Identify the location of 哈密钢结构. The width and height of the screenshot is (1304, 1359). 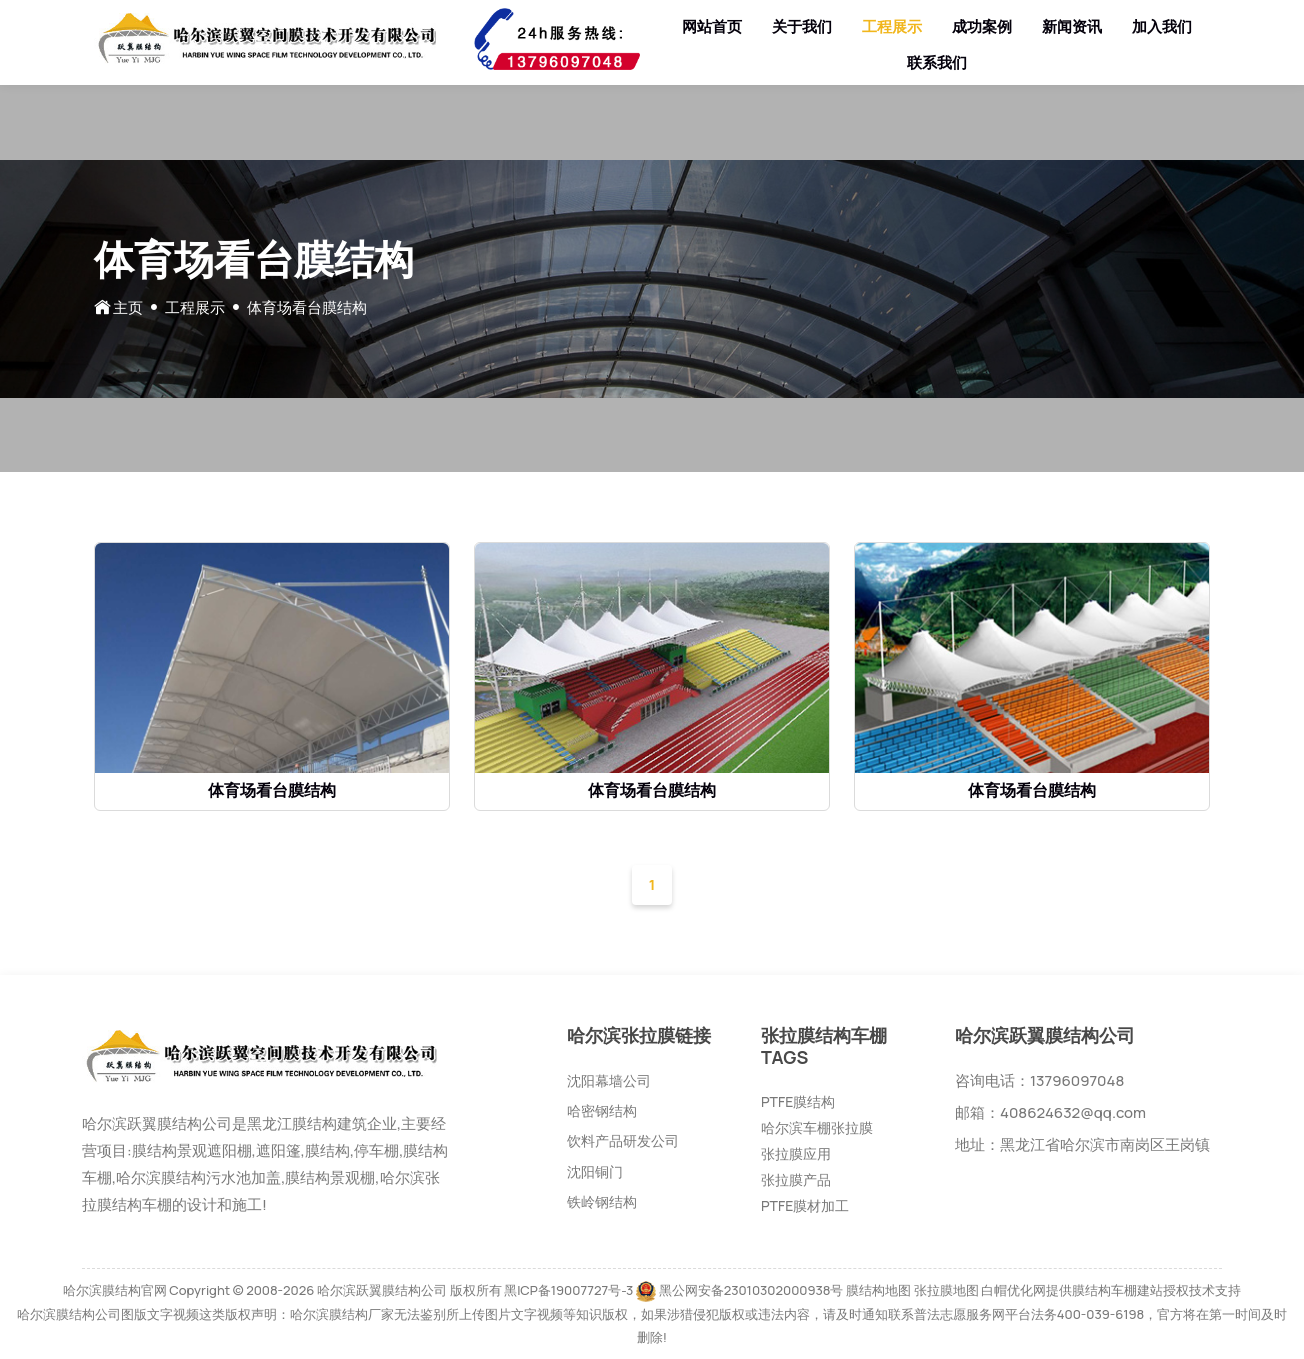
(602, 1110).